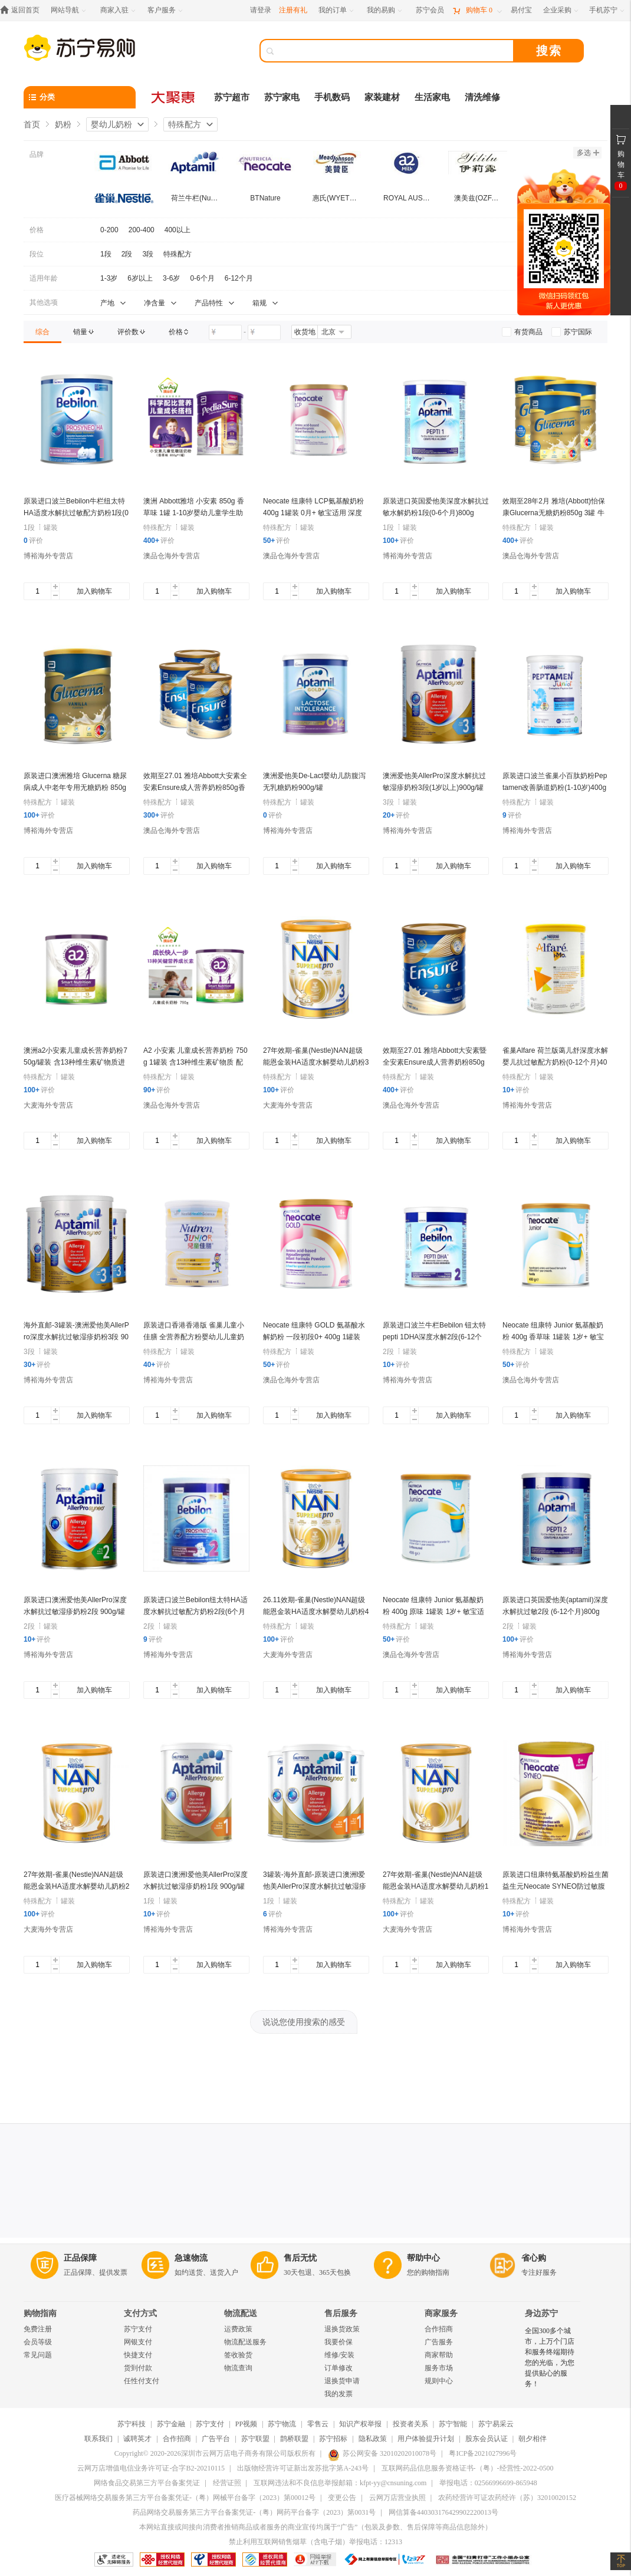 The width and height of the screenshot is (631, 2576). Describe the element at coordinates (410, 2424) in the screenshot. I see `投资者关系` at that location.